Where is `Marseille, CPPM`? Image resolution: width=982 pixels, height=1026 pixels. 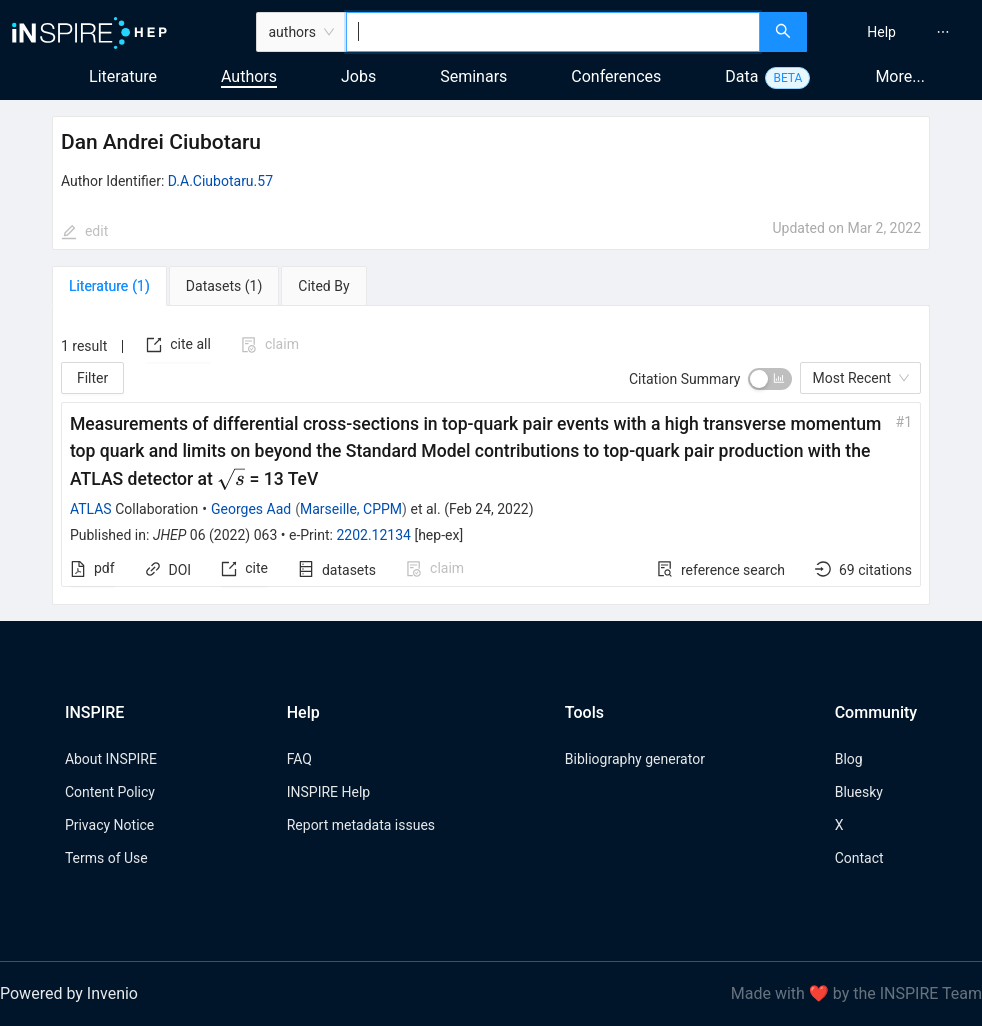
Marseille, CPPM is located at coordinates (351, 509).